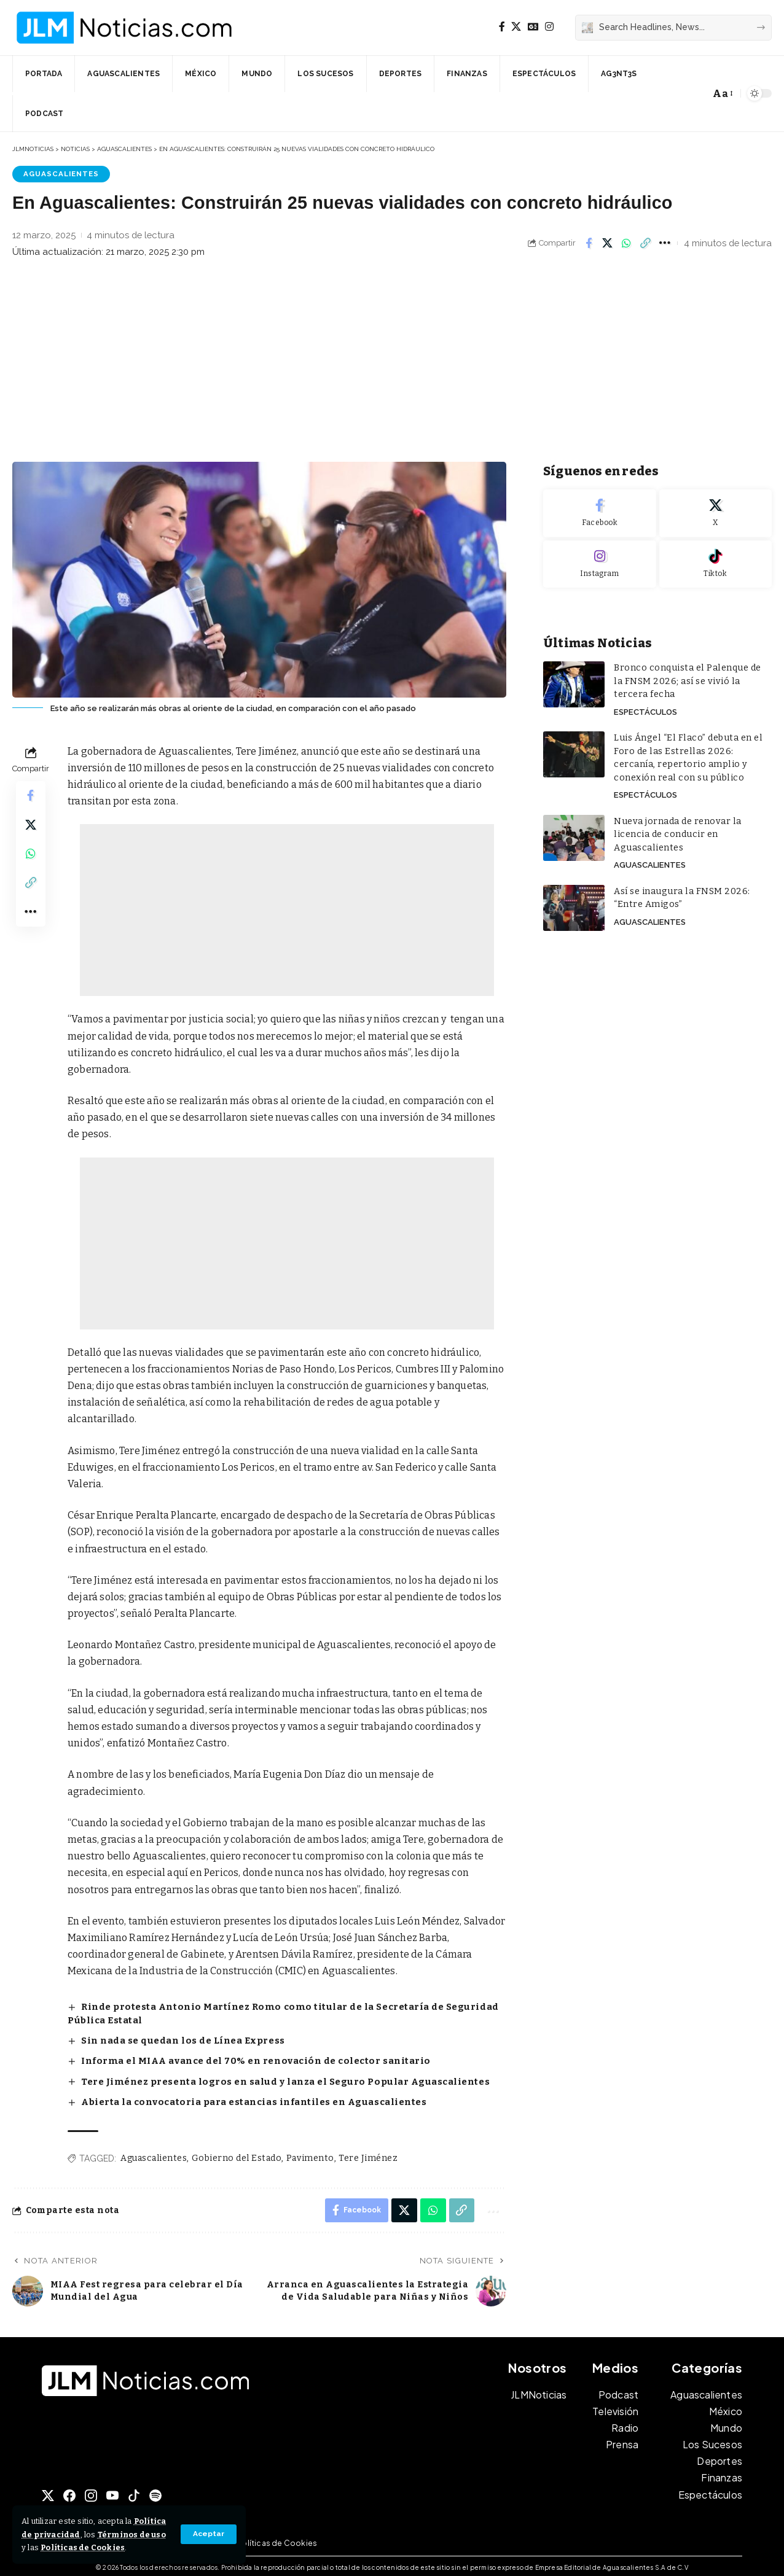 This screenshot has width=784, height=2576. Describe the element at coordinates (250, 2059) in the screenshot. I see `Informa el MIAA avance del 70% en renovación de colector sanitario` at that location.